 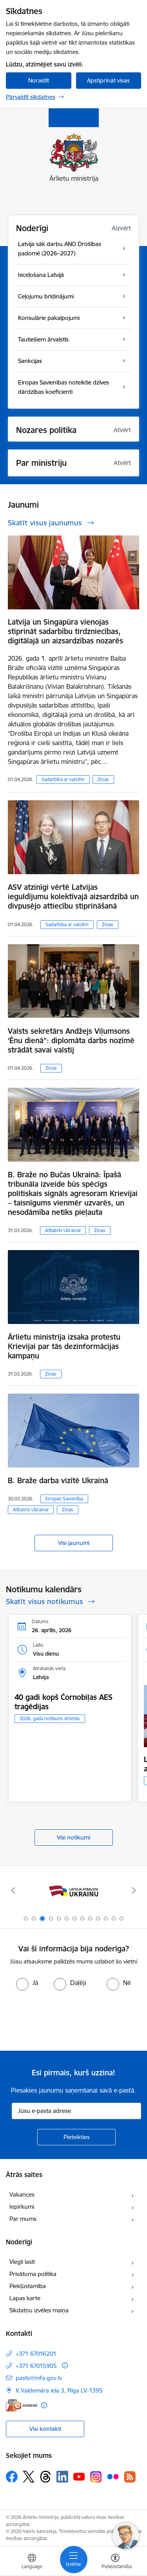 I want to click on Latvija un Singapūra vienojas stiprināt sadarbību tirdzniecības, digitālajā un aizsardzības nozarēs, so click(x=65, y=631).